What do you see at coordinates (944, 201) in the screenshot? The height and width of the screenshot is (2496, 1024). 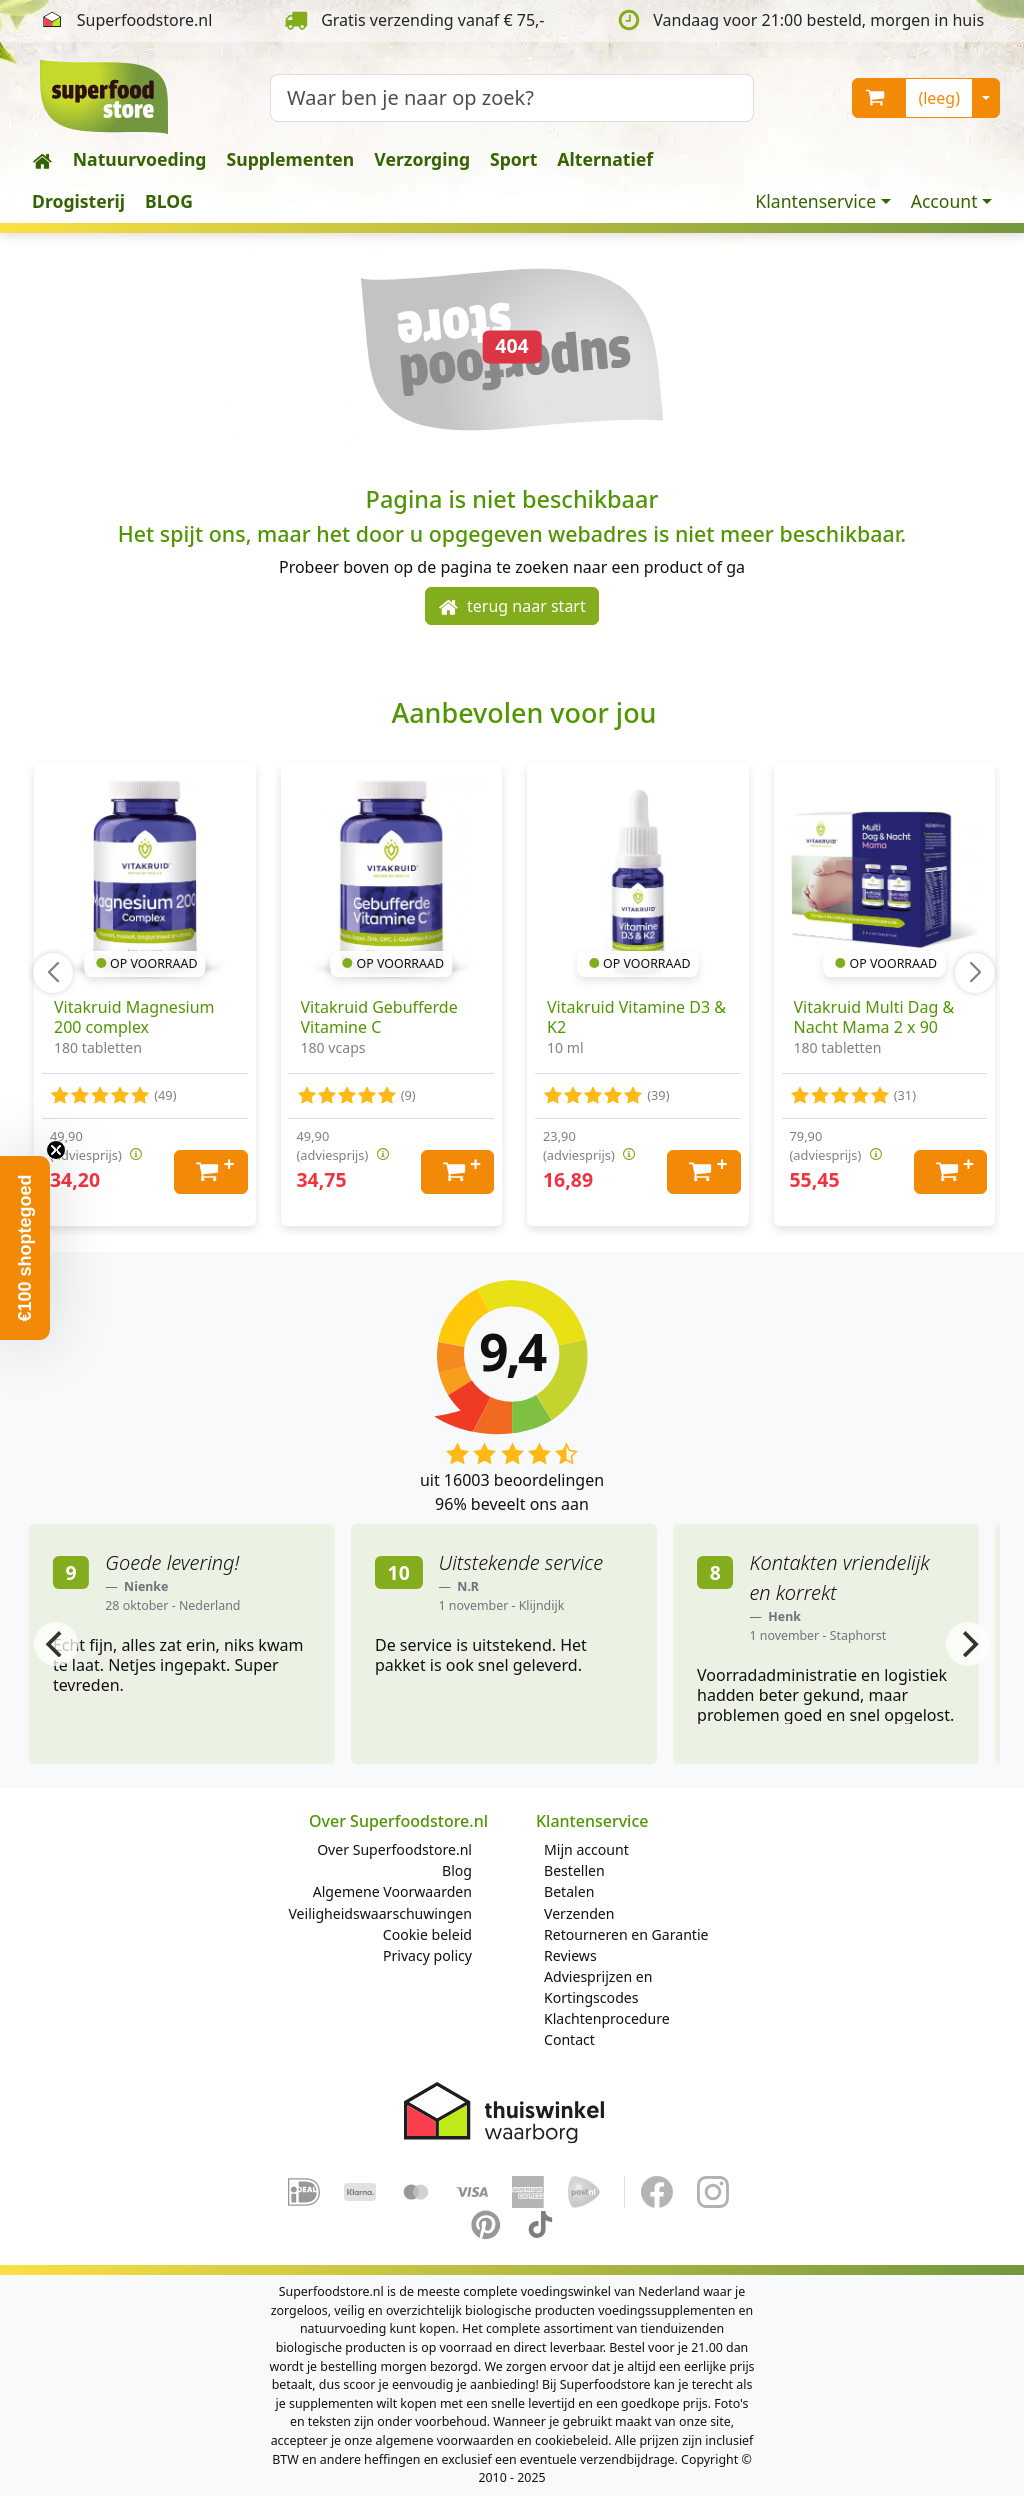 I see `Account` at bounding box center [944, 201].